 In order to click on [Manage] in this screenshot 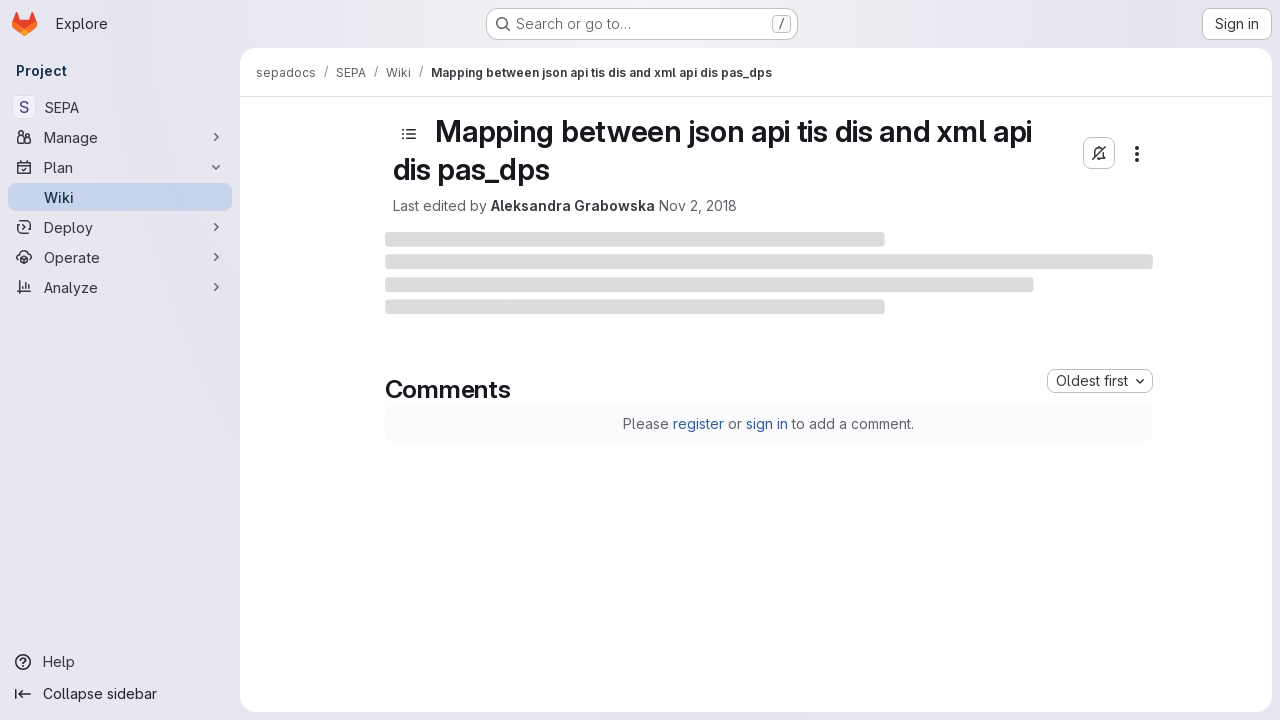, I will do `click(120, 137)`.